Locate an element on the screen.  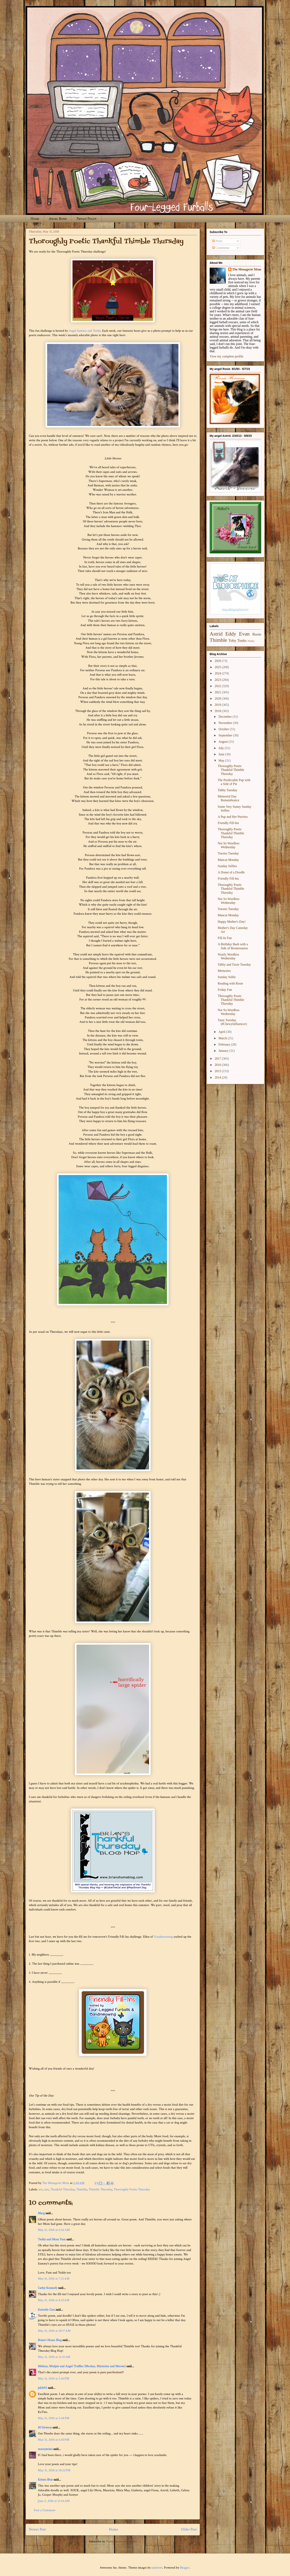
Cathy Kennedy is located at coordinates (47, 2288).